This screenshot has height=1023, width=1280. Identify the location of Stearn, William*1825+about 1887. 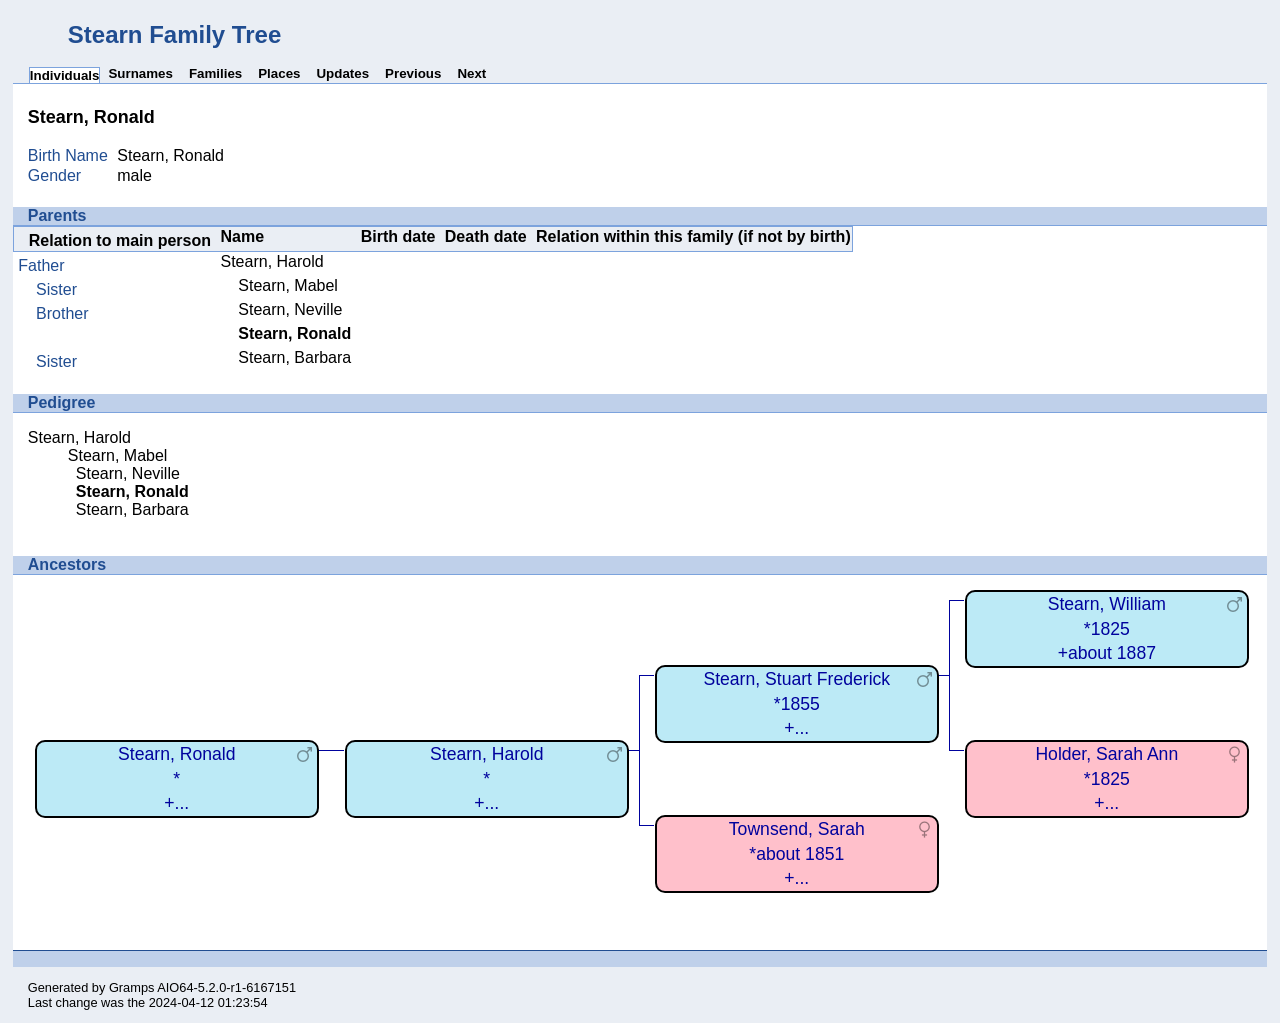
(1107, 628).